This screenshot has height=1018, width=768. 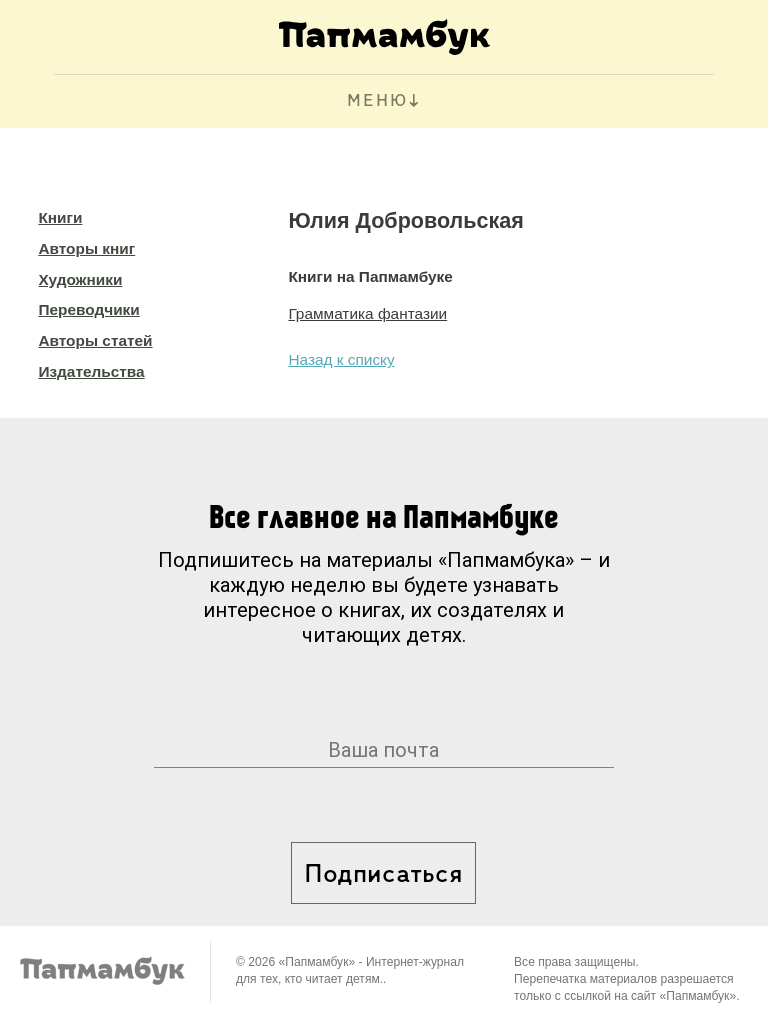 I want to click on Авторы книг, so click(x=86, y=248).